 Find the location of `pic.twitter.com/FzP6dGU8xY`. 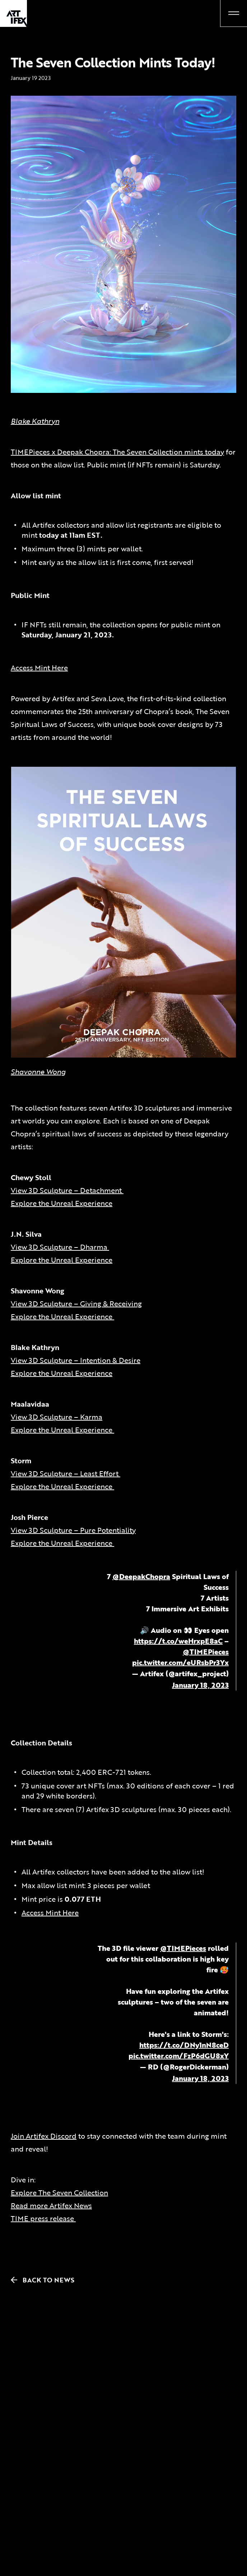

pic.twitter.com/FzP6dGU8xY is located at coordinates (179, 2055).